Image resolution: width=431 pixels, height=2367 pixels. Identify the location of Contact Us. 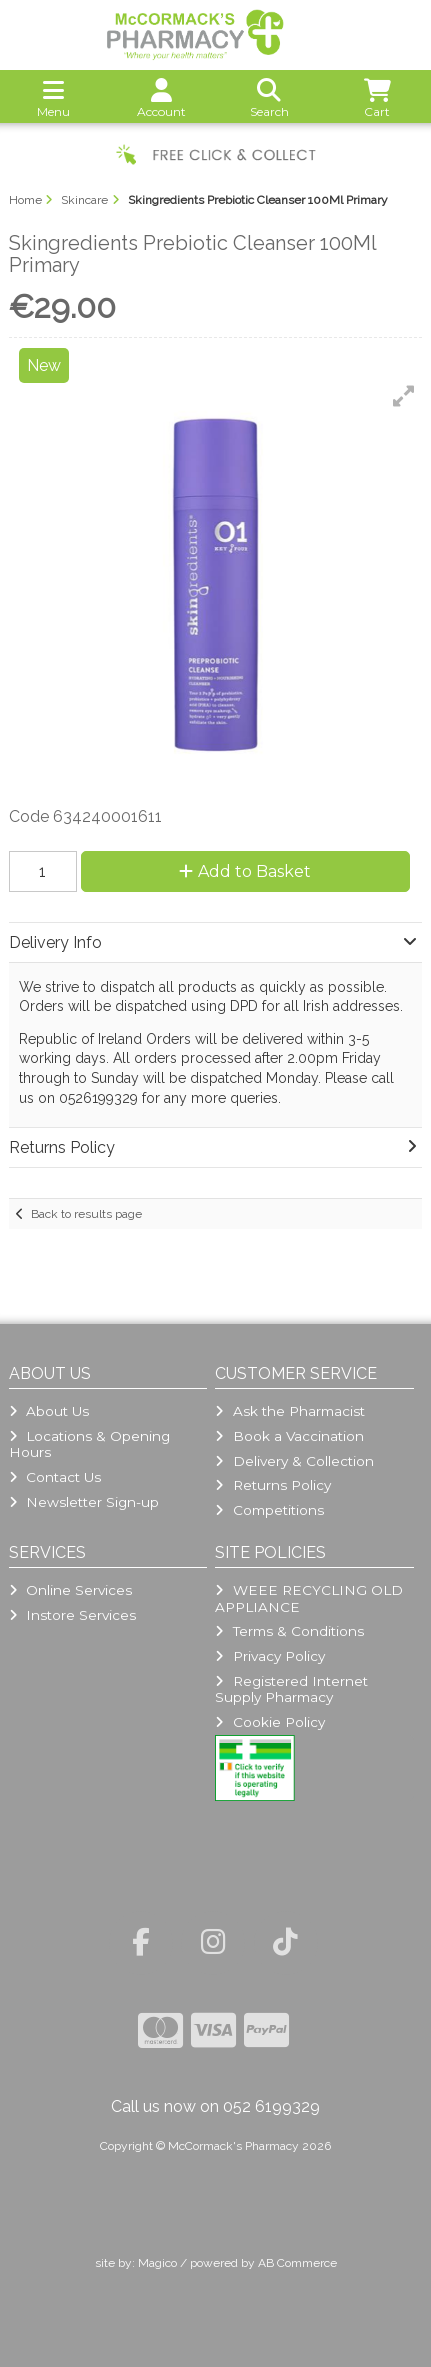
(55, 1477).